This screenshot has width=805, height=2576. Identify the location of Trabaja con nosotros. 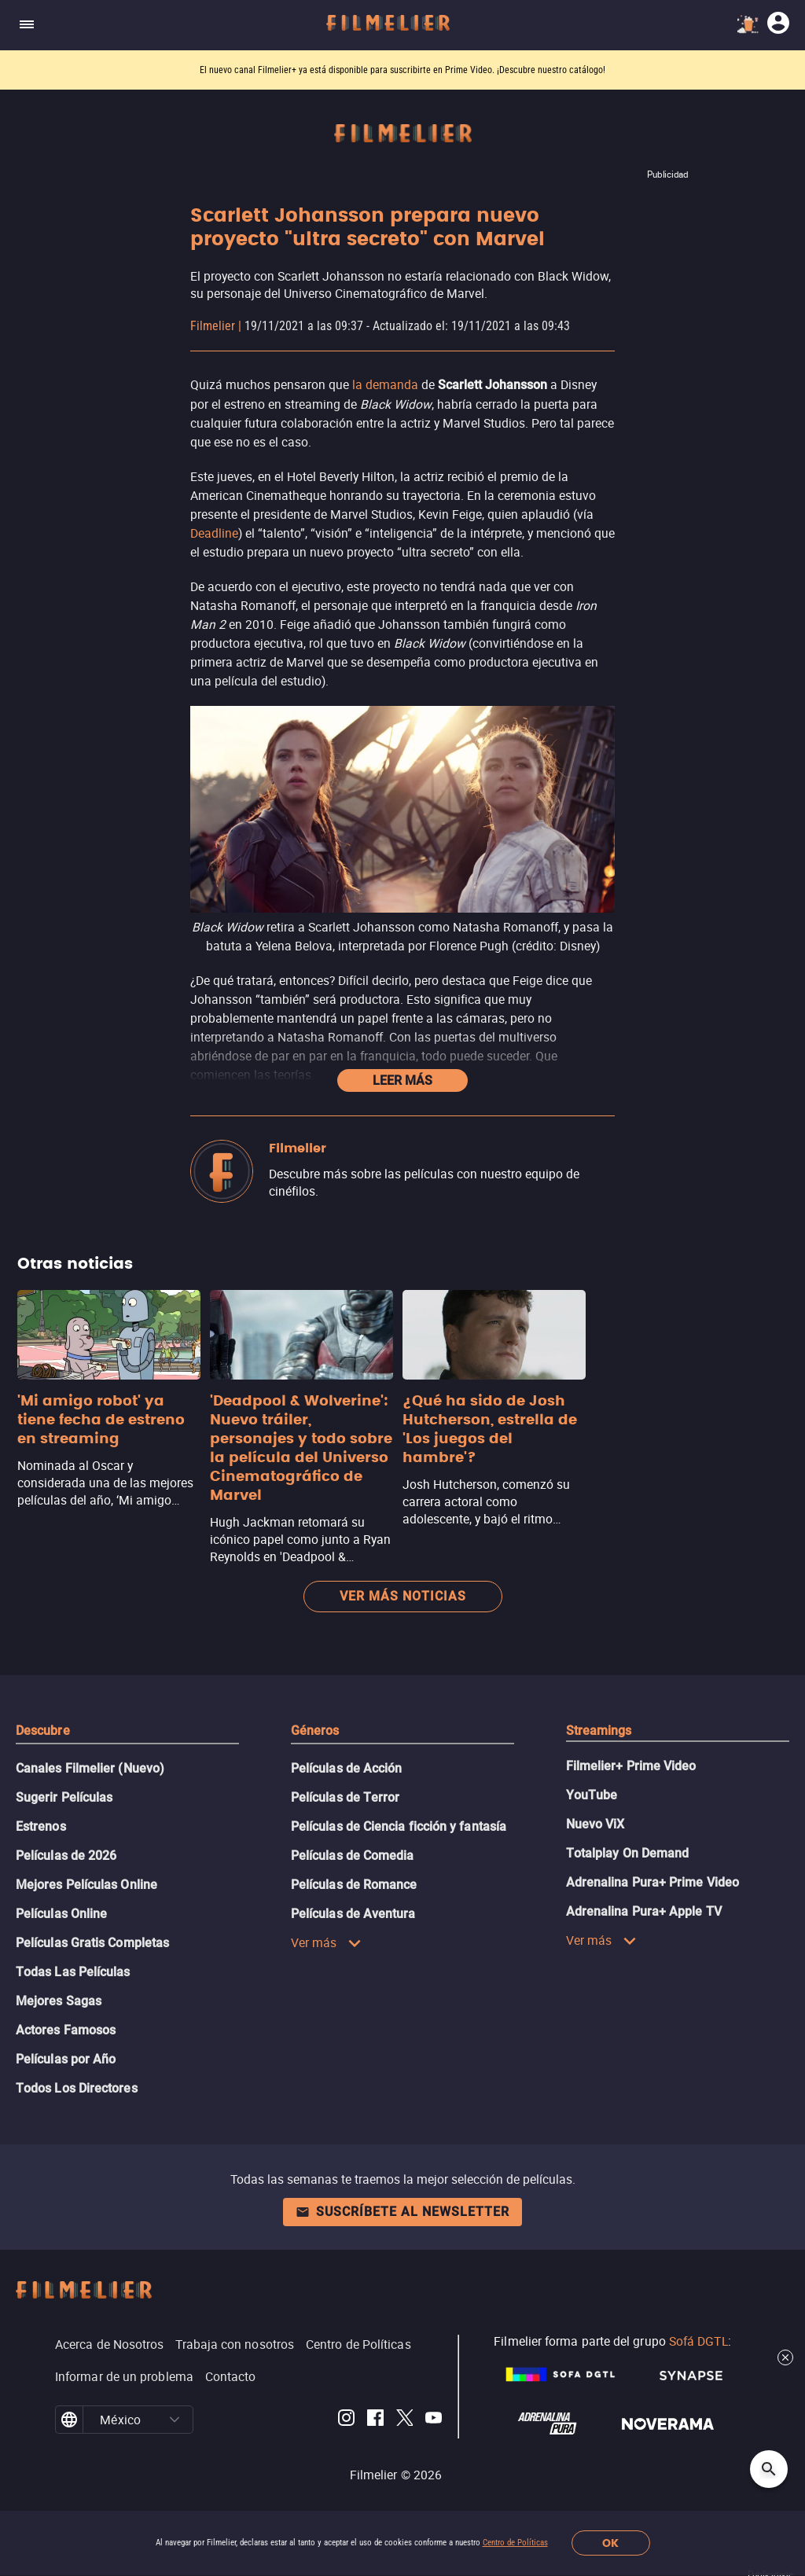
(234, 2344).